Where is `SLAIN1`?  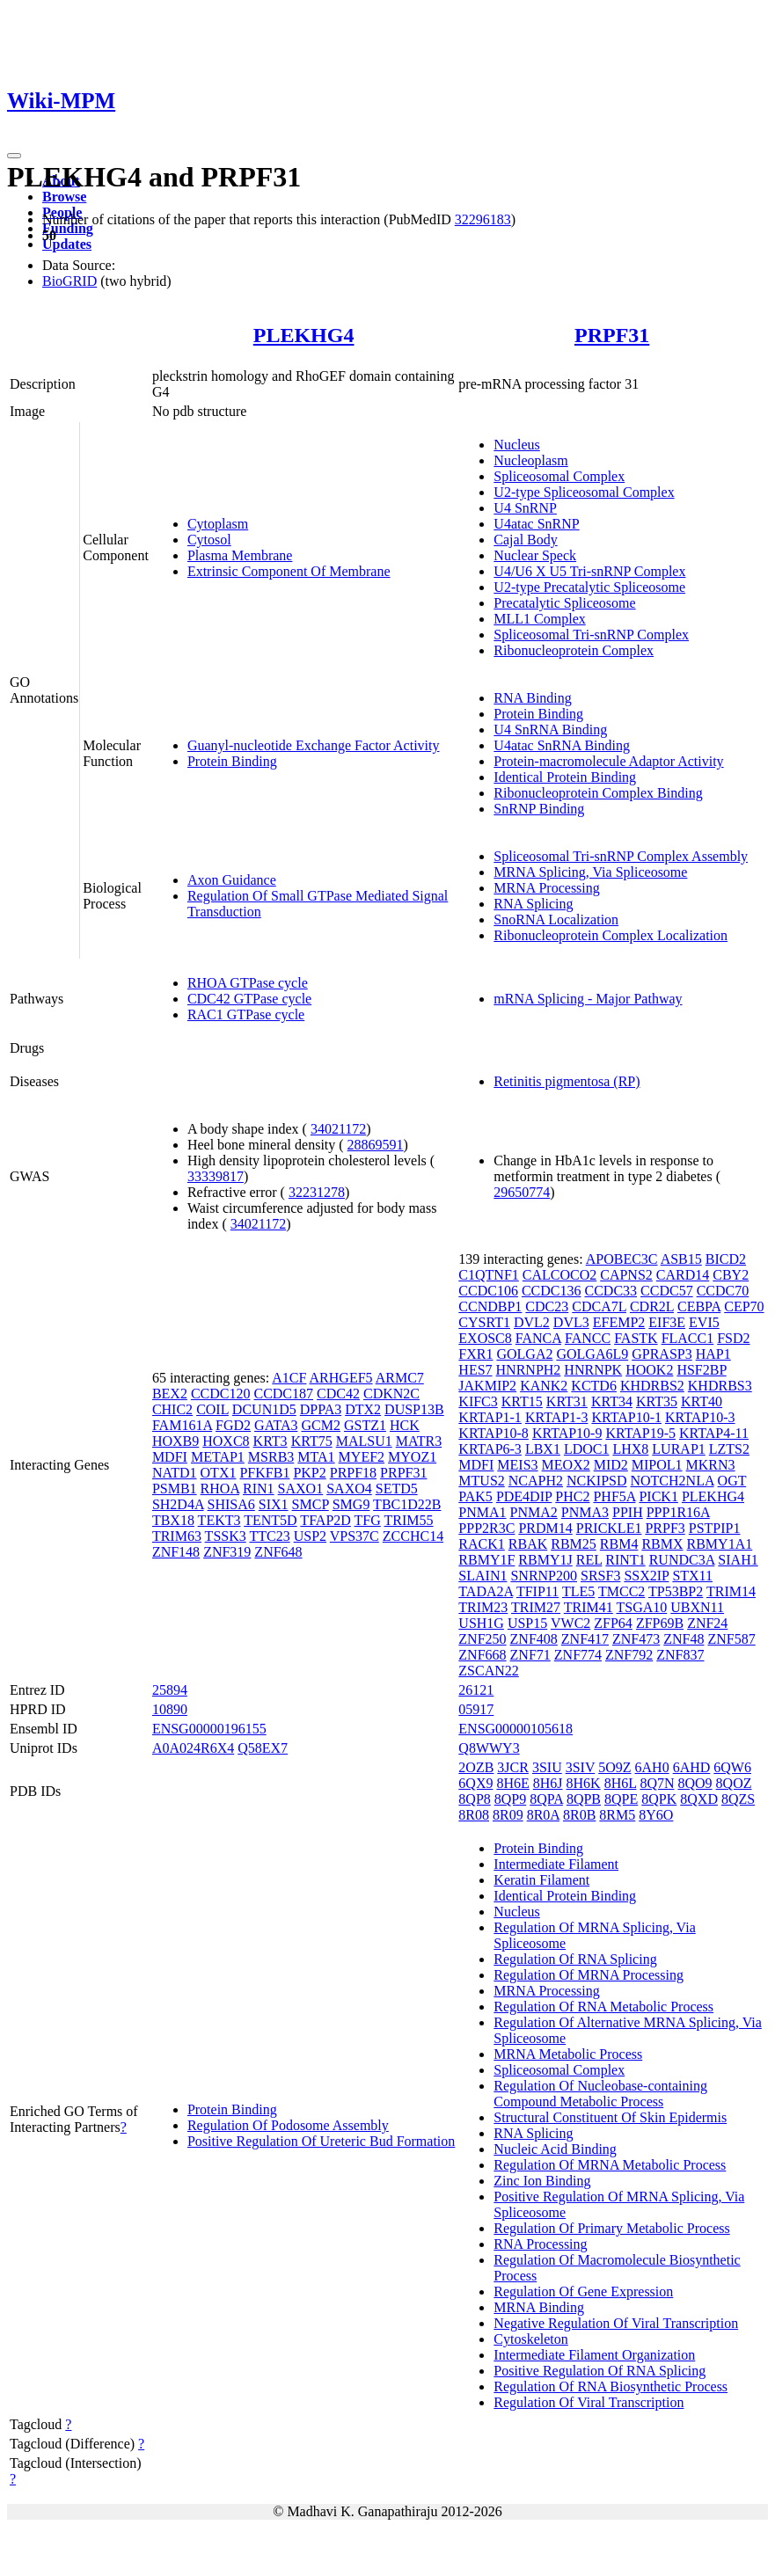
SLAIN1 is located at coordinates (482, 1575).